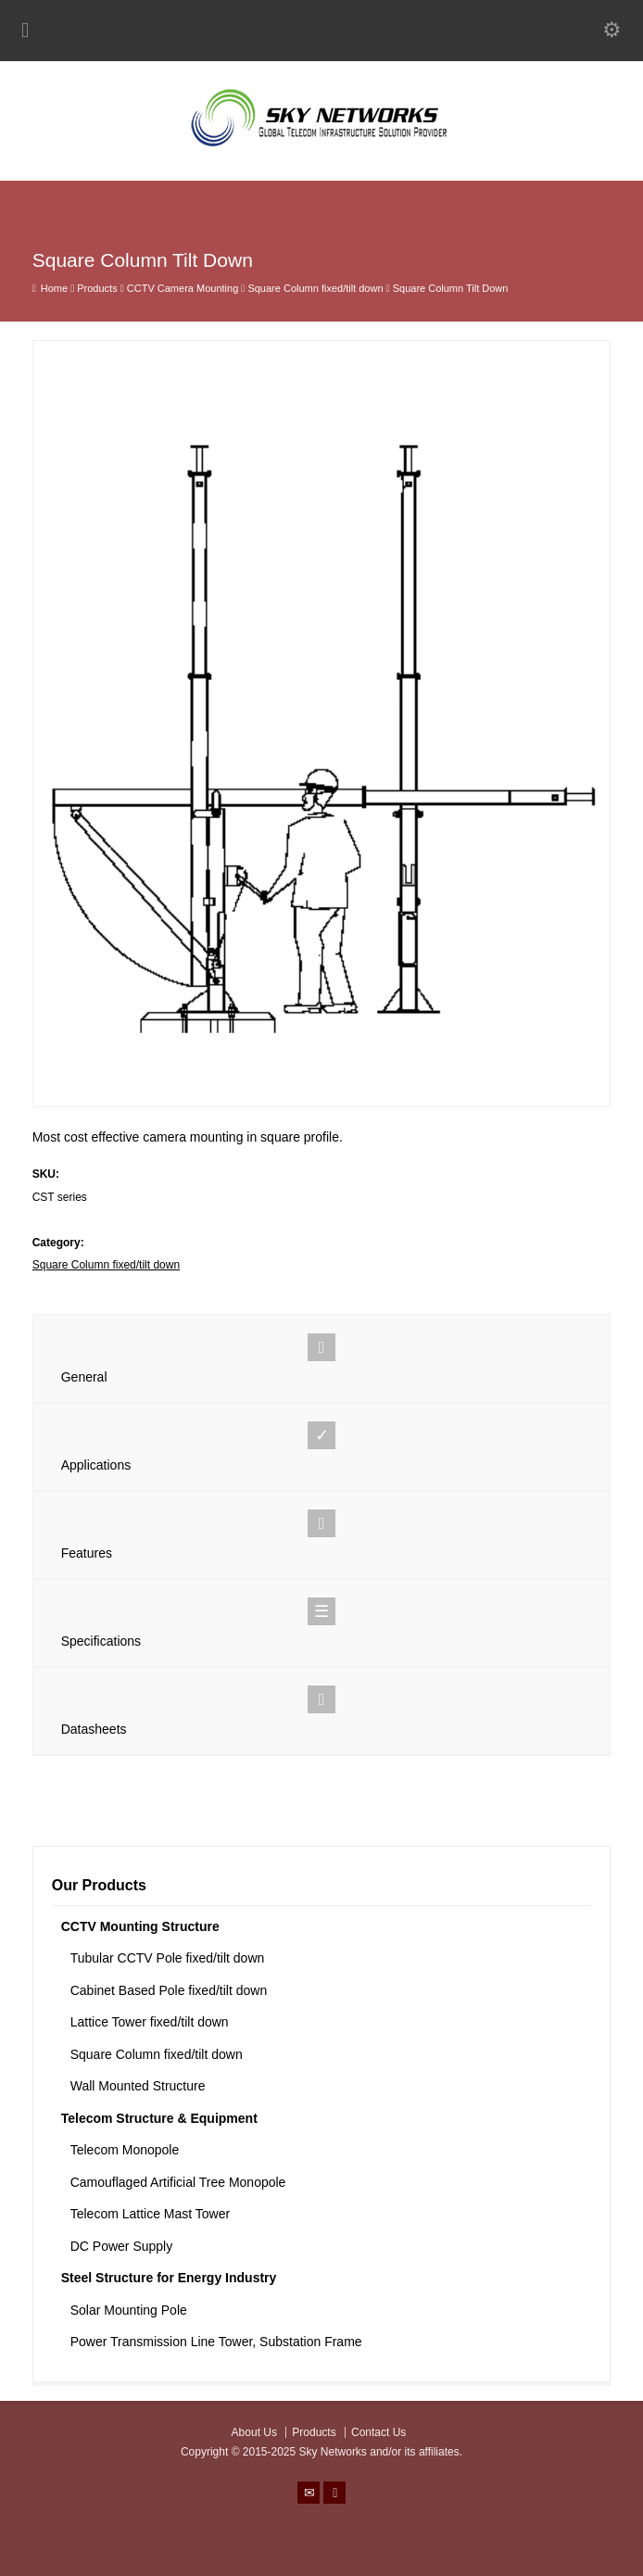 The height and width of the screenshot is (2576, 643). Describe the element at coordinates (167, 1958) in the screenshot. I see `Tubular CCTV Pole fixed/tilt down` at that location.